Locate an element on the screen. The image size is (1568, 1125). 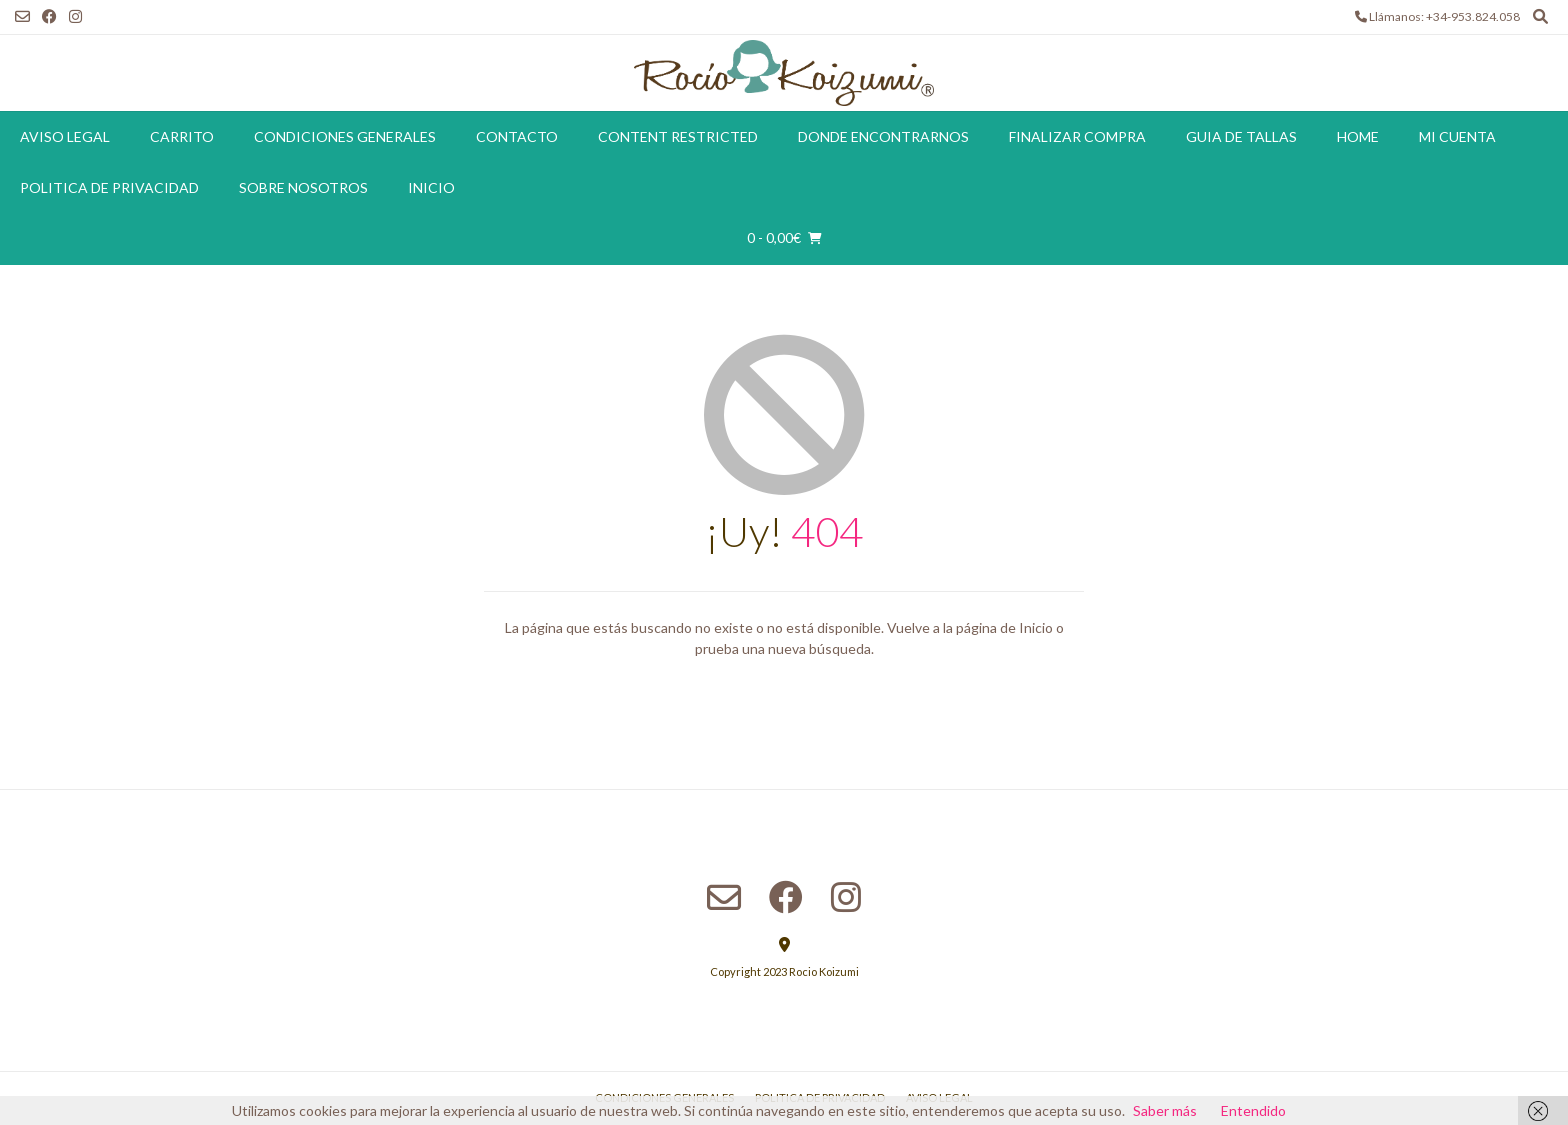
Condiciones Generales is located at coordinates (345, 136).